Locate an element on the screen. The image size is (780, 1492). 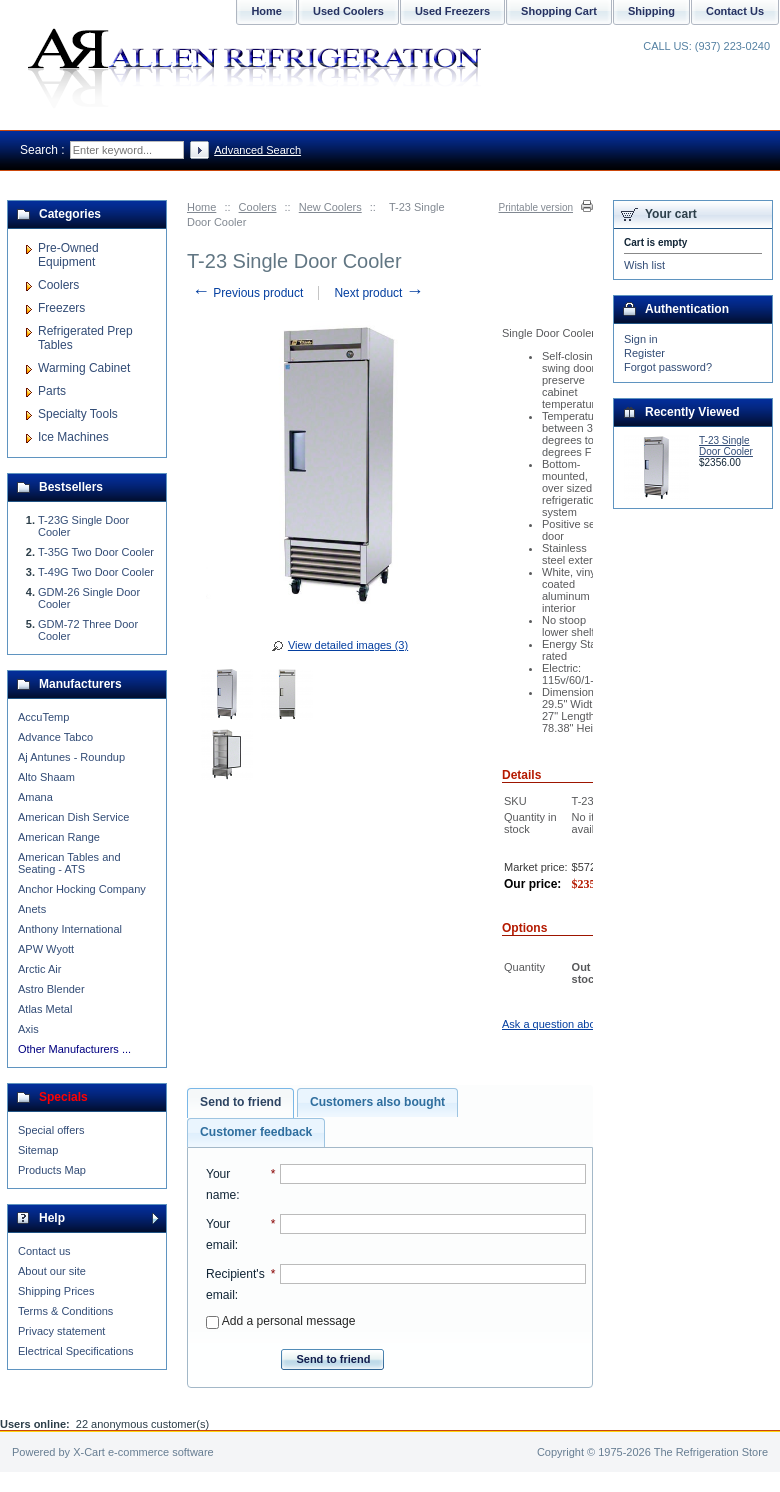
Add a personal message is located at coordinates (280, 1321).